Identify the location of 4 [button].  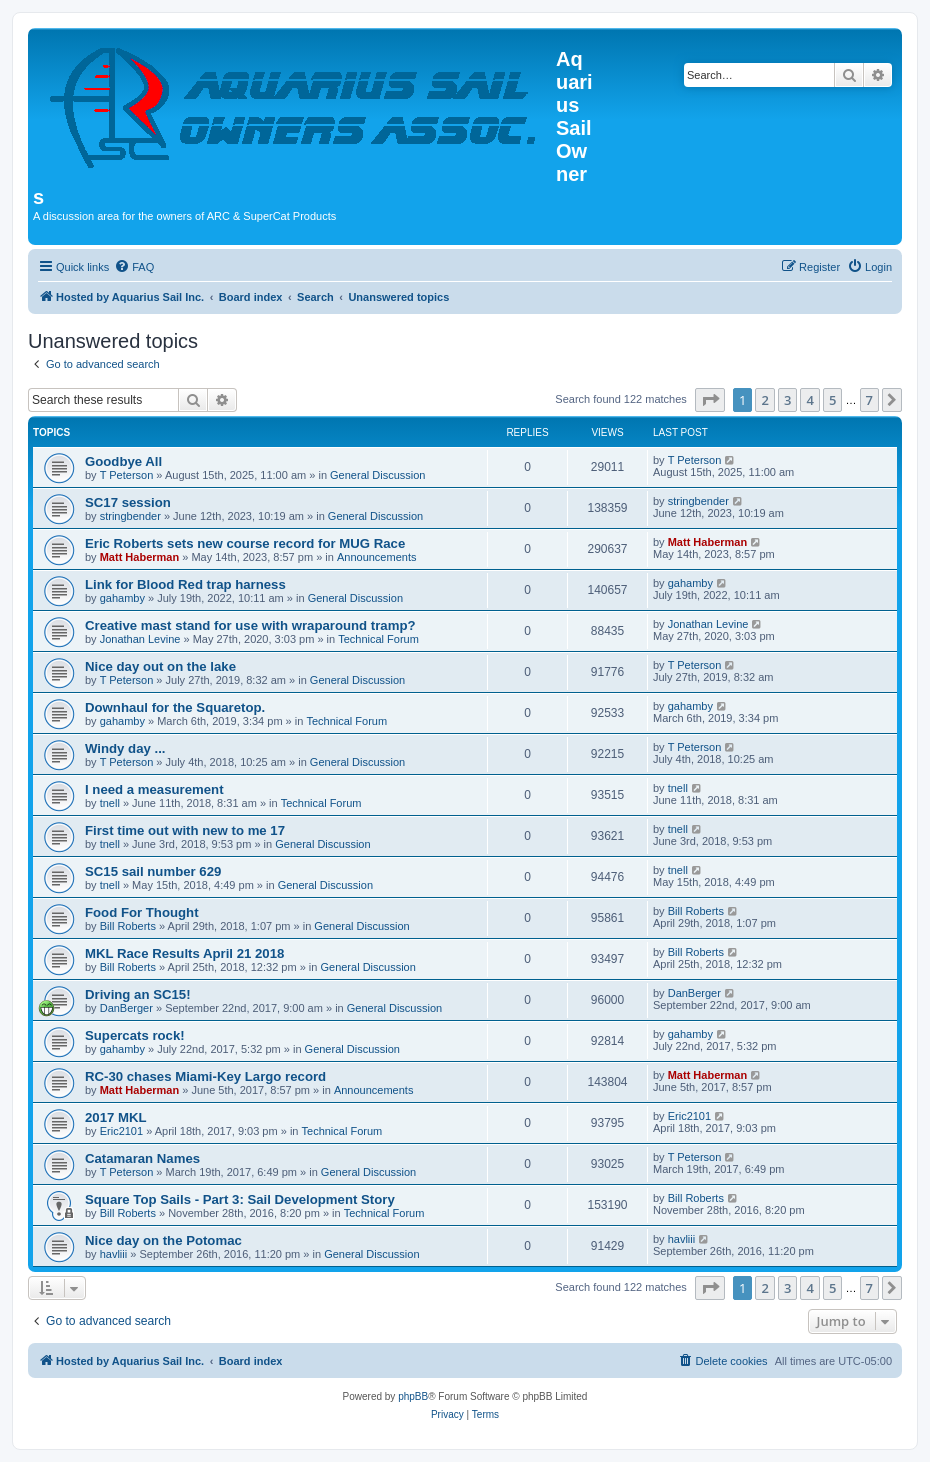
(809, 400).